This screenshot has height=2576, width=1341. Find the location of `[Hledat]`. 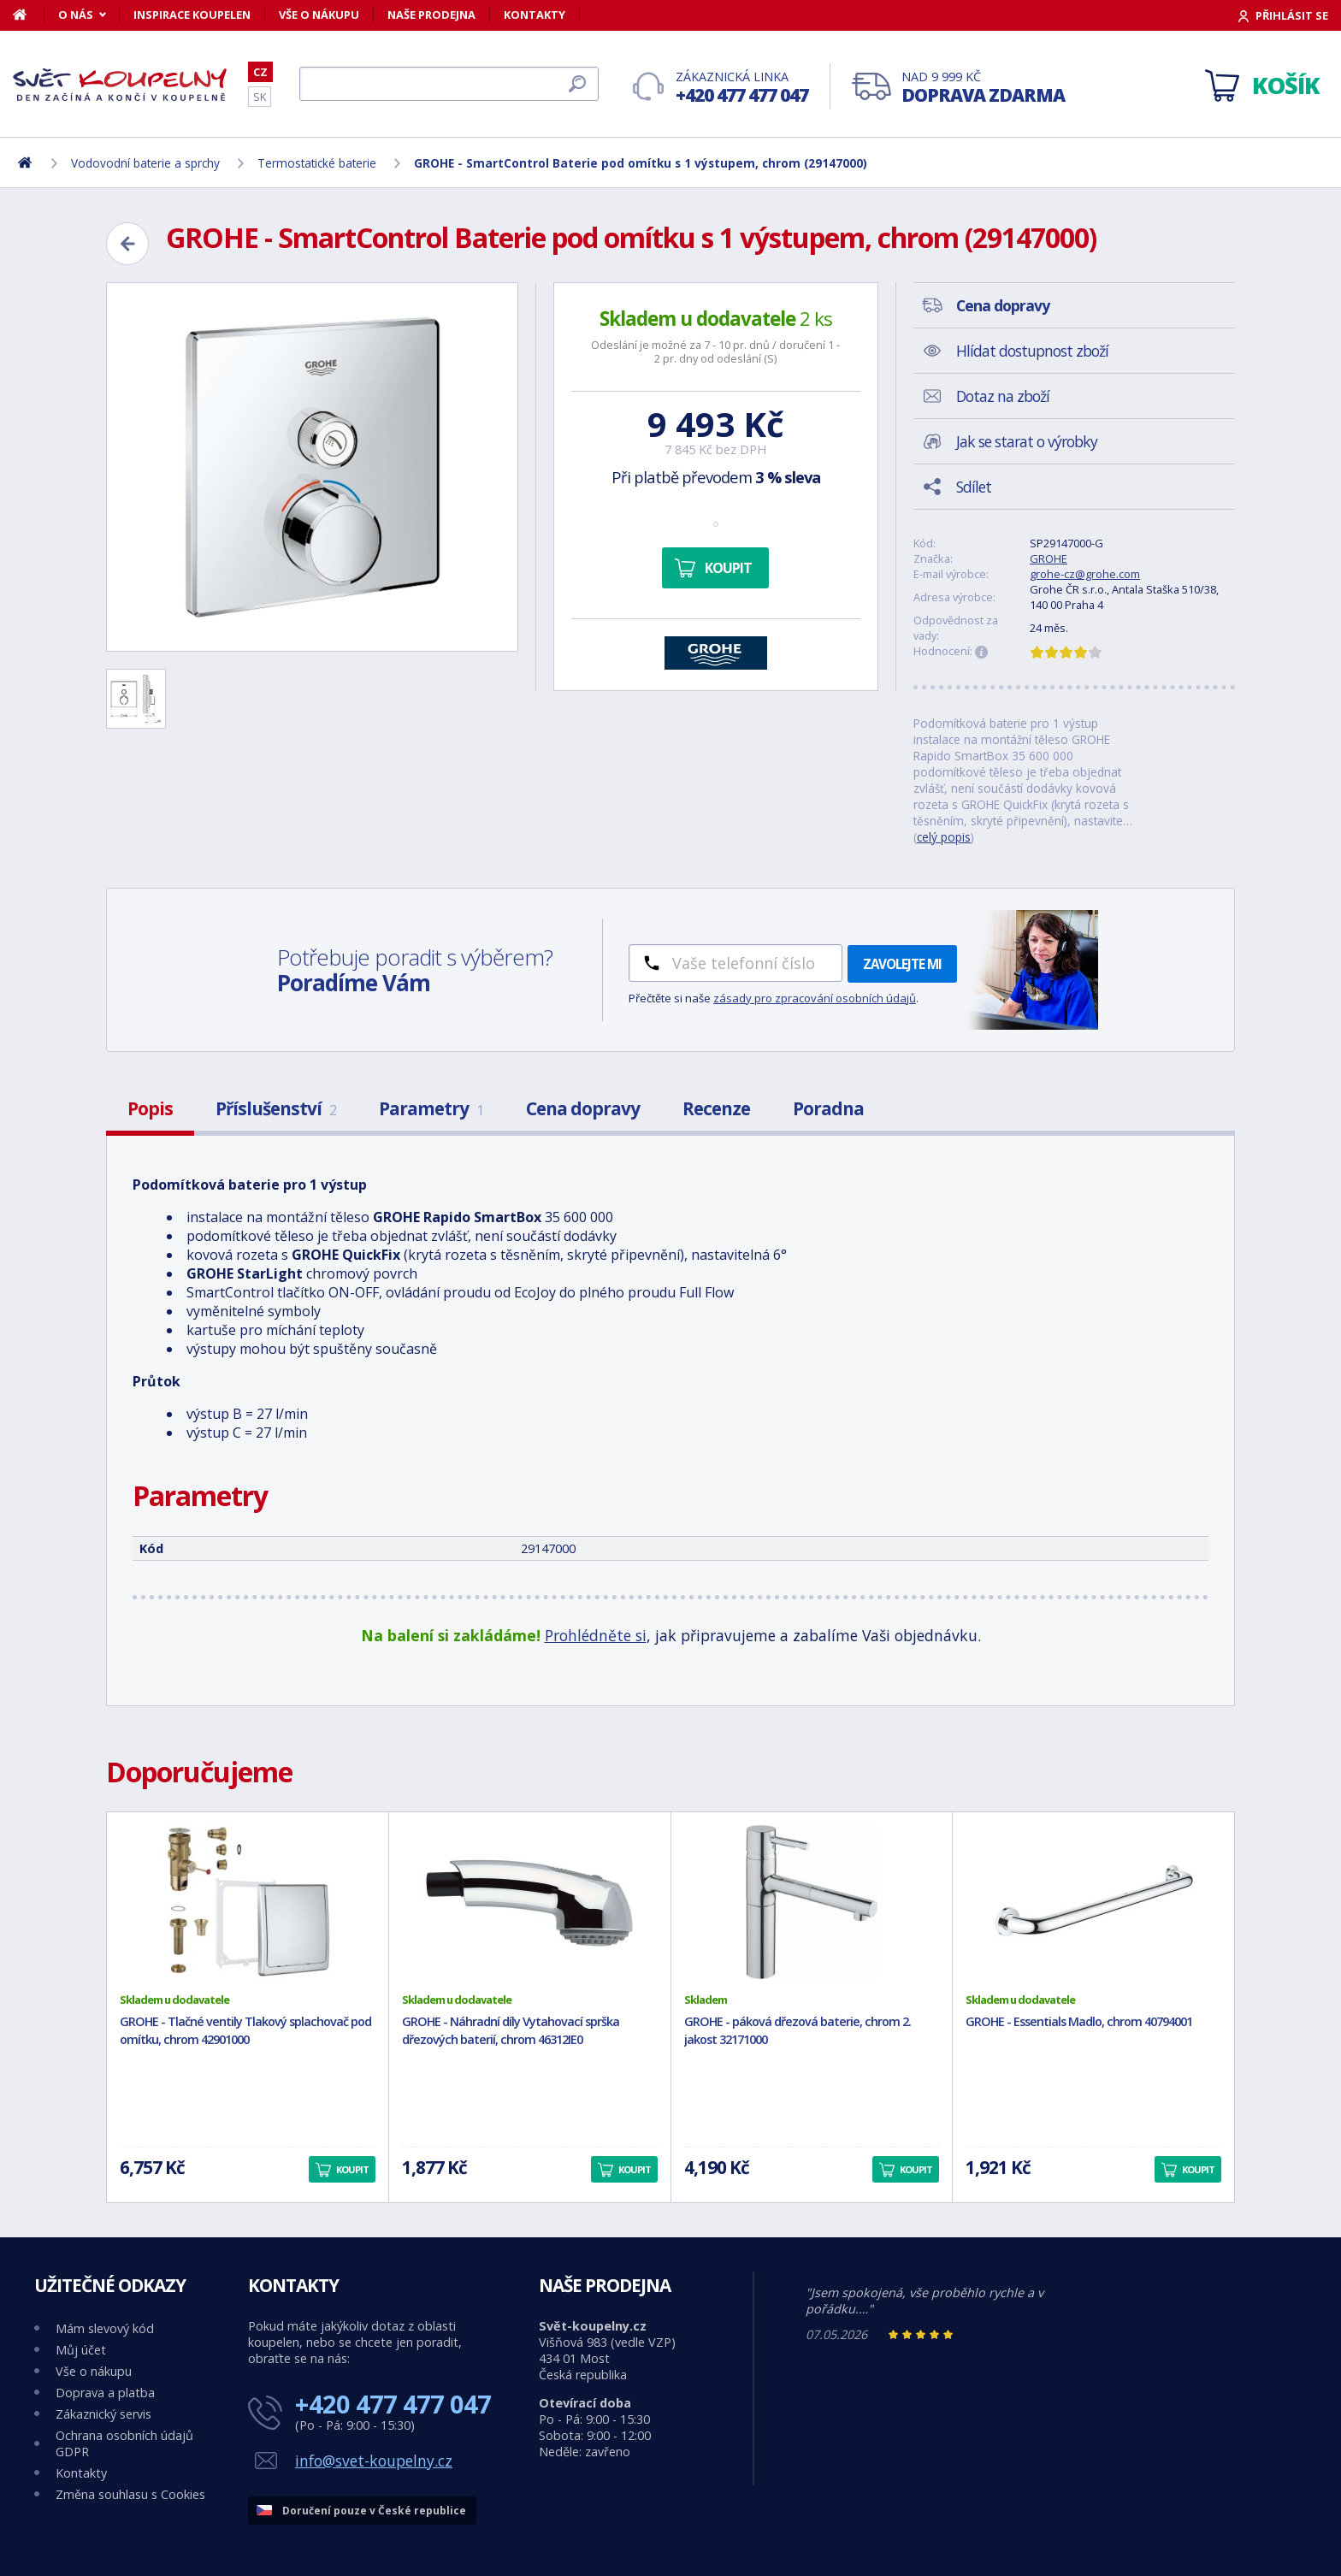

[Hledat] is located at coordinates (449, 84).